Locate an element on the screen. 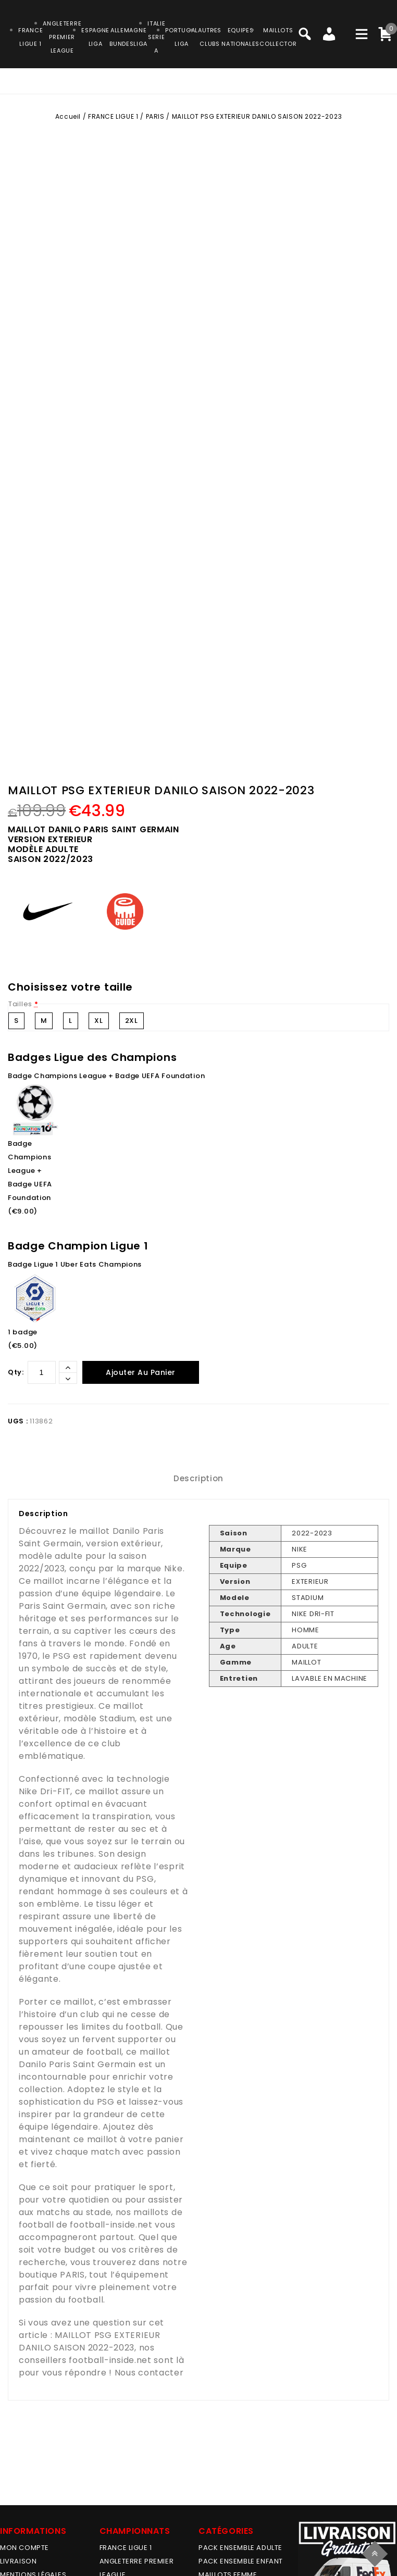  2XL is located at coordinates (131, 1021).